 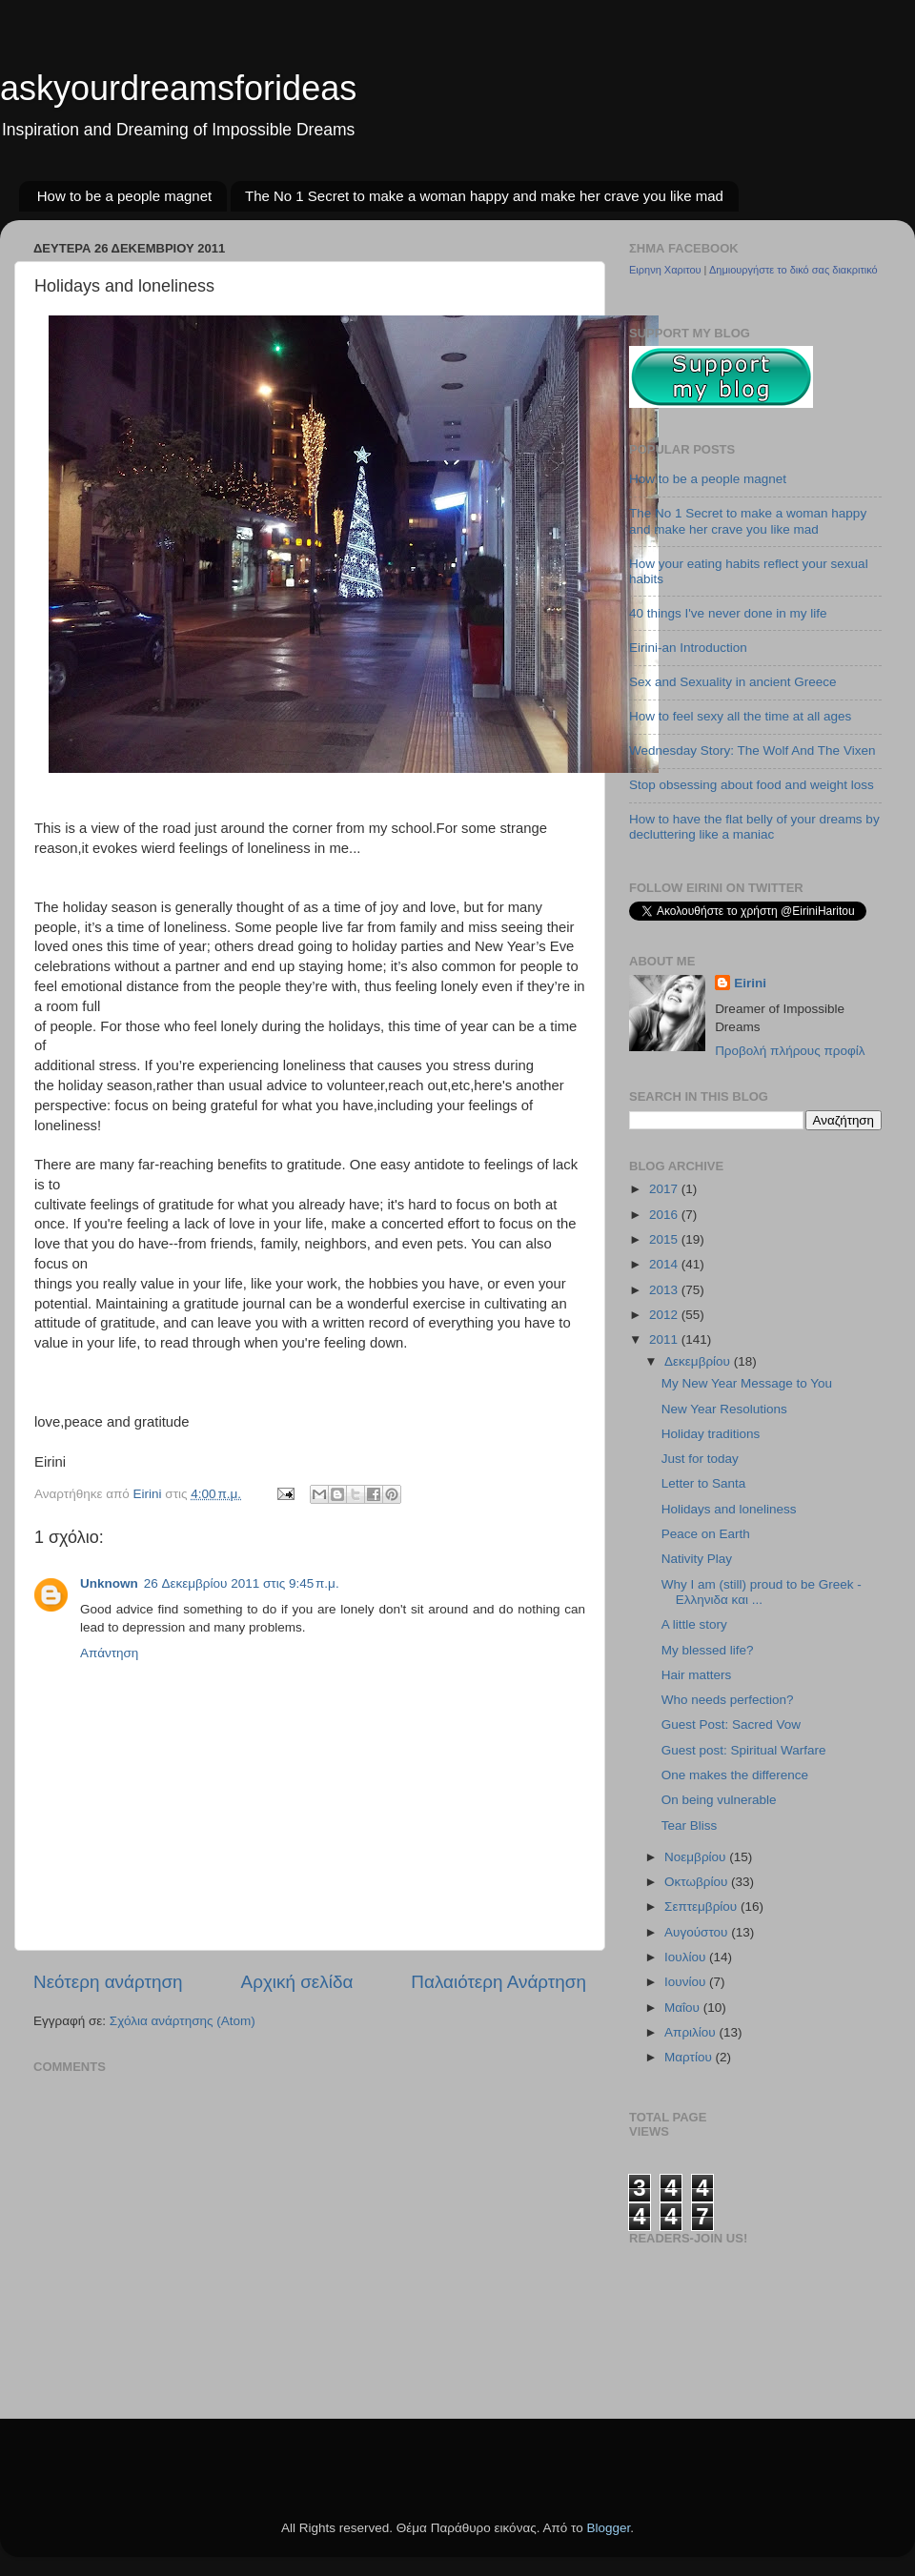 What do you see at coordinates (696, 1559) in the screenshot?
I see `Nativity Play` at bounding box center [696, 1559].